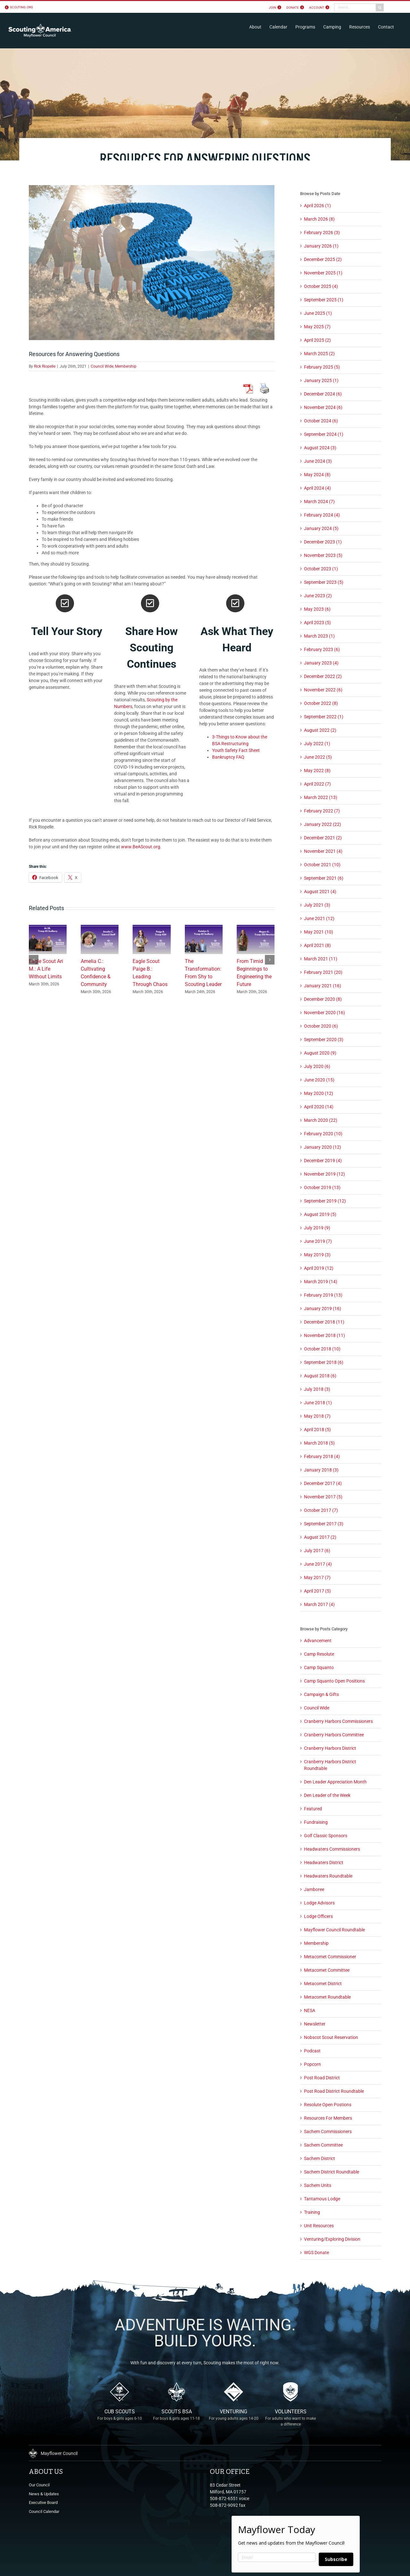 The height and width of the screenshot is (2576, 410). What do you see at coordinates (317, 1429) in the screenshot?
I see `April 2018 (5)` at bounding box center [317, 1429].